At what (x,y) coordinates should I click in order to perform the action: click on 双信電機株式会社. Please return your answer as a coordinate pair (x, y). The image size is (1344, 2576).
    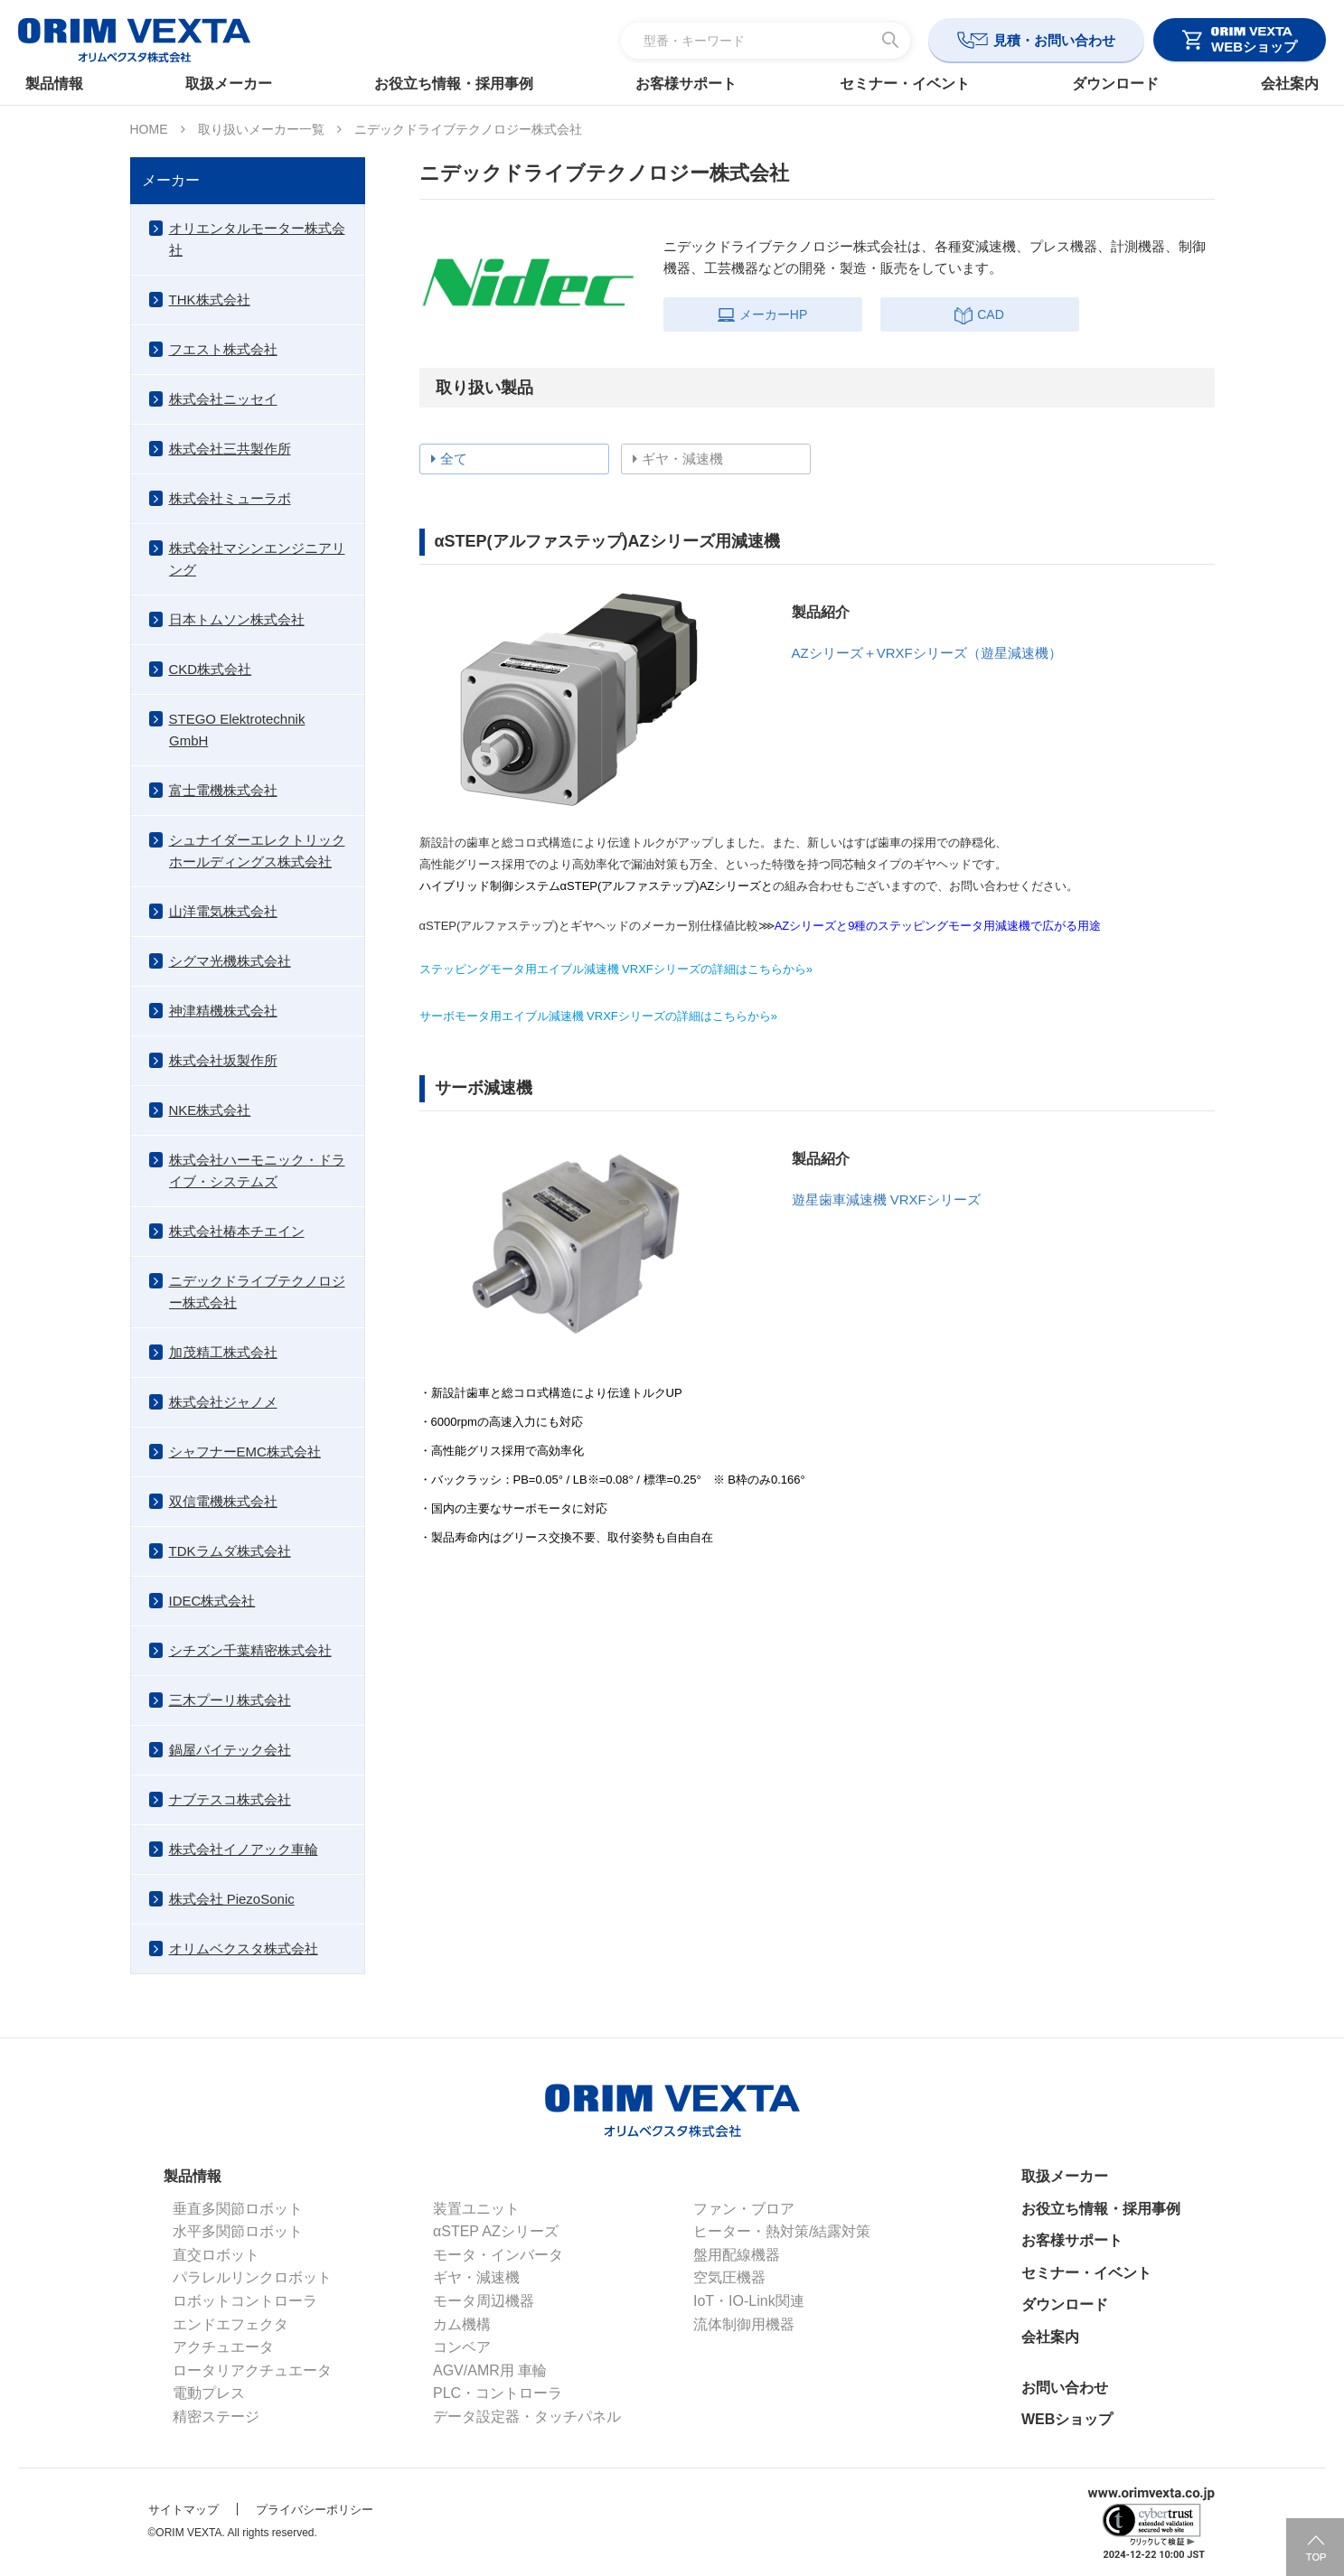
    Looking at the image, I should click on (223, 1501).